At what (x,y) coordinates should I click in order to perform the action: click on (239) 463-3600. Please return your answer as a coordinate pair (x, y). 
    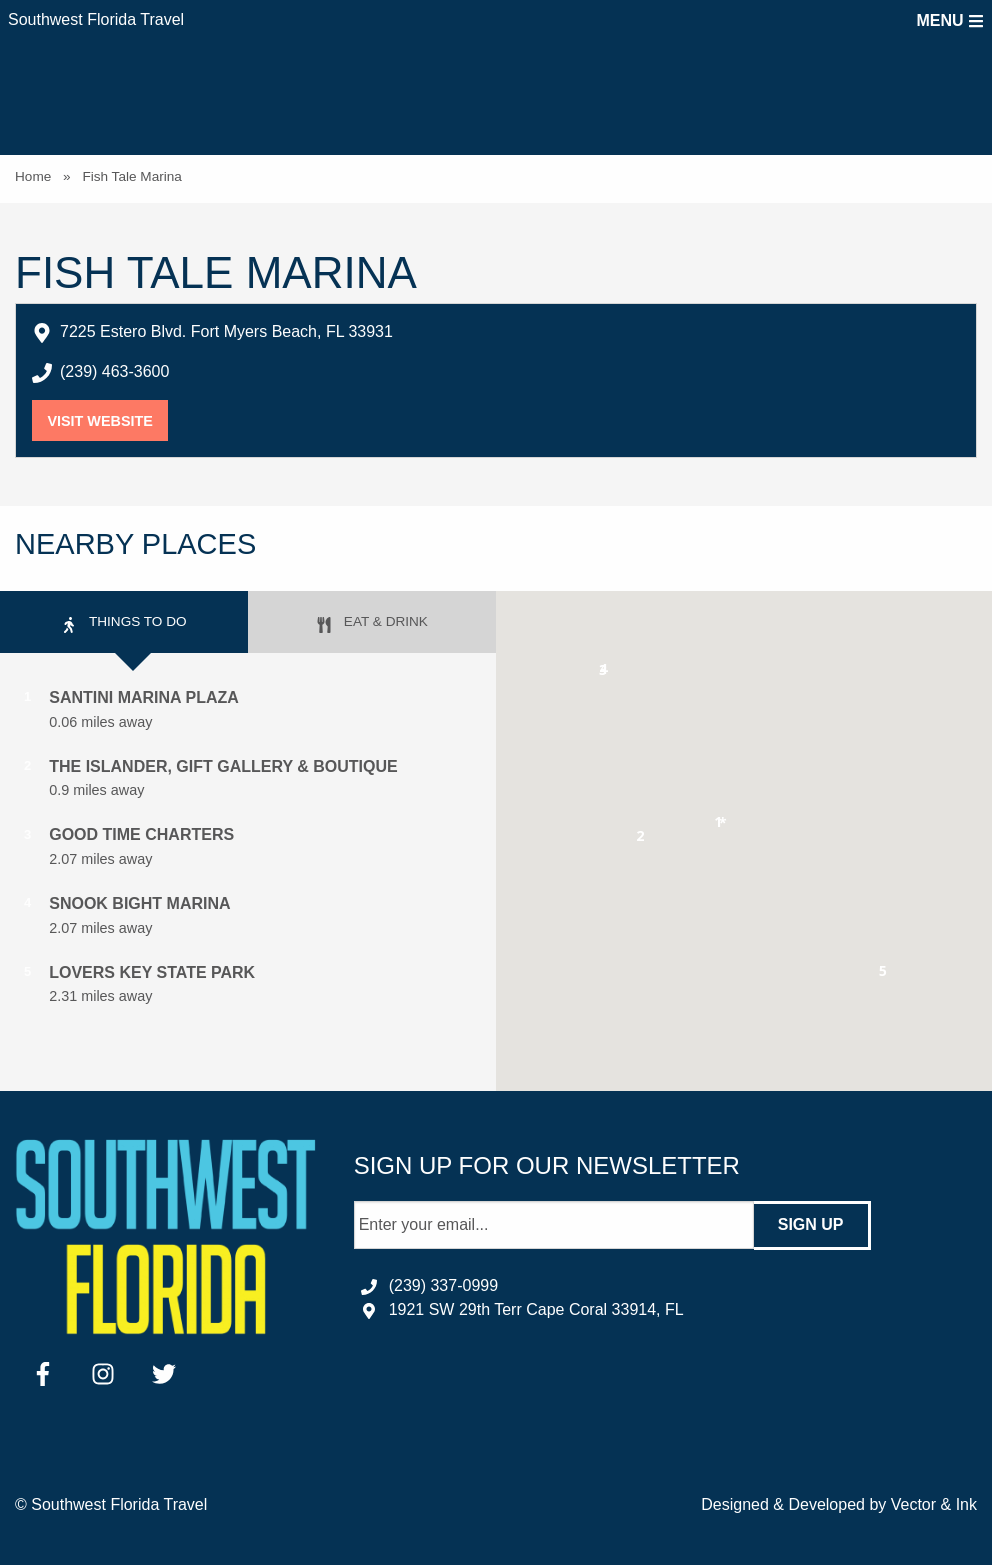
    Looking at the image, I should click on (114, 371).